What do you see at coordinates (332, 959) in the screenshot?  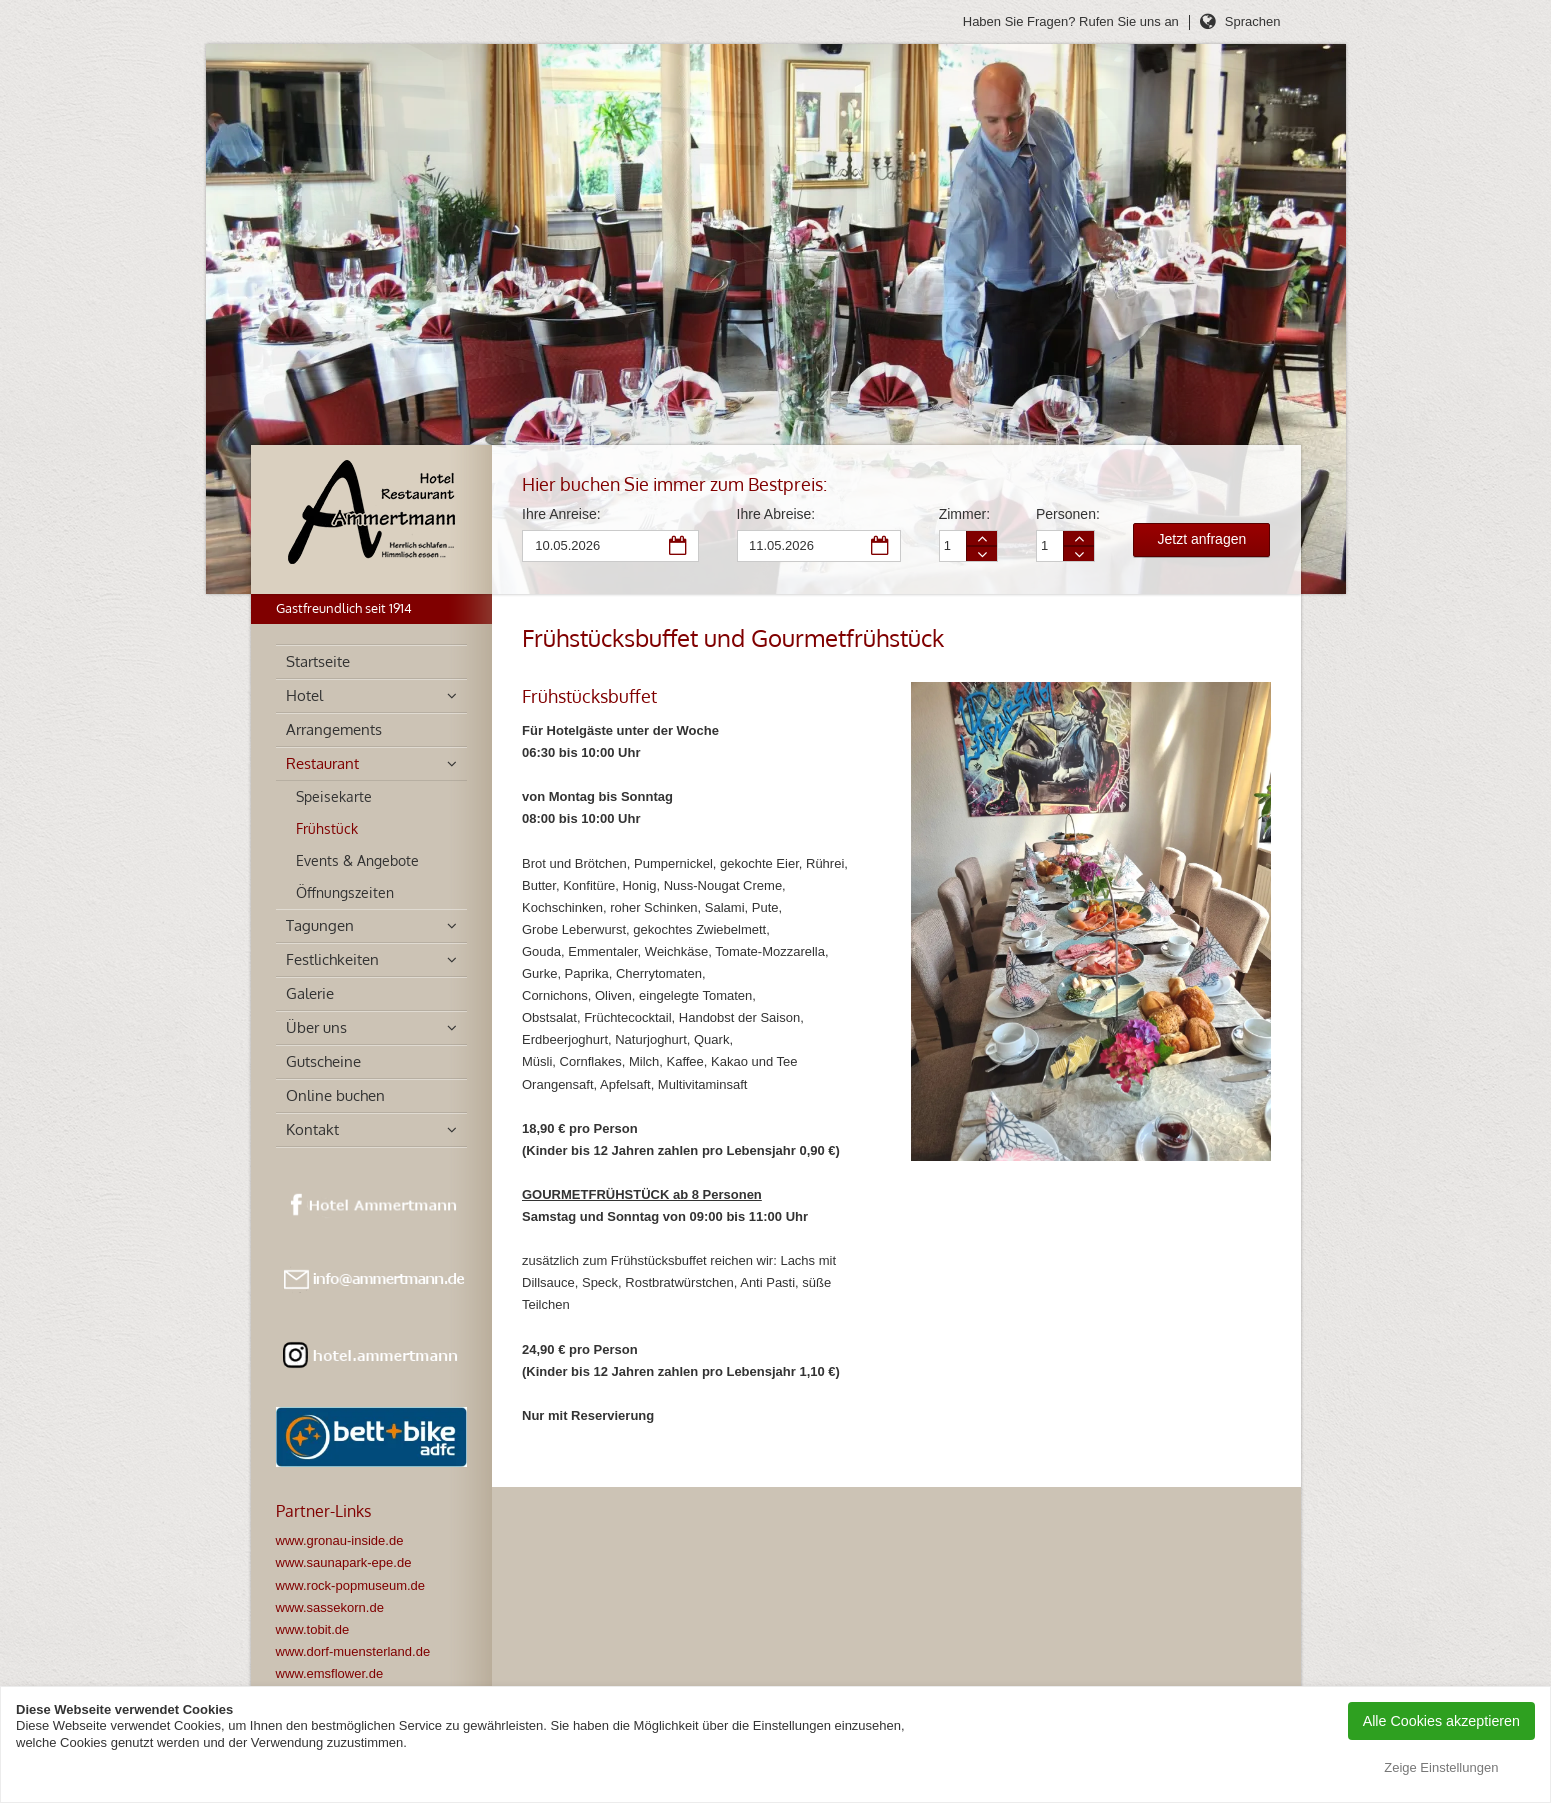 I see `Festlichkeiten` at bounding box center [332, 959].